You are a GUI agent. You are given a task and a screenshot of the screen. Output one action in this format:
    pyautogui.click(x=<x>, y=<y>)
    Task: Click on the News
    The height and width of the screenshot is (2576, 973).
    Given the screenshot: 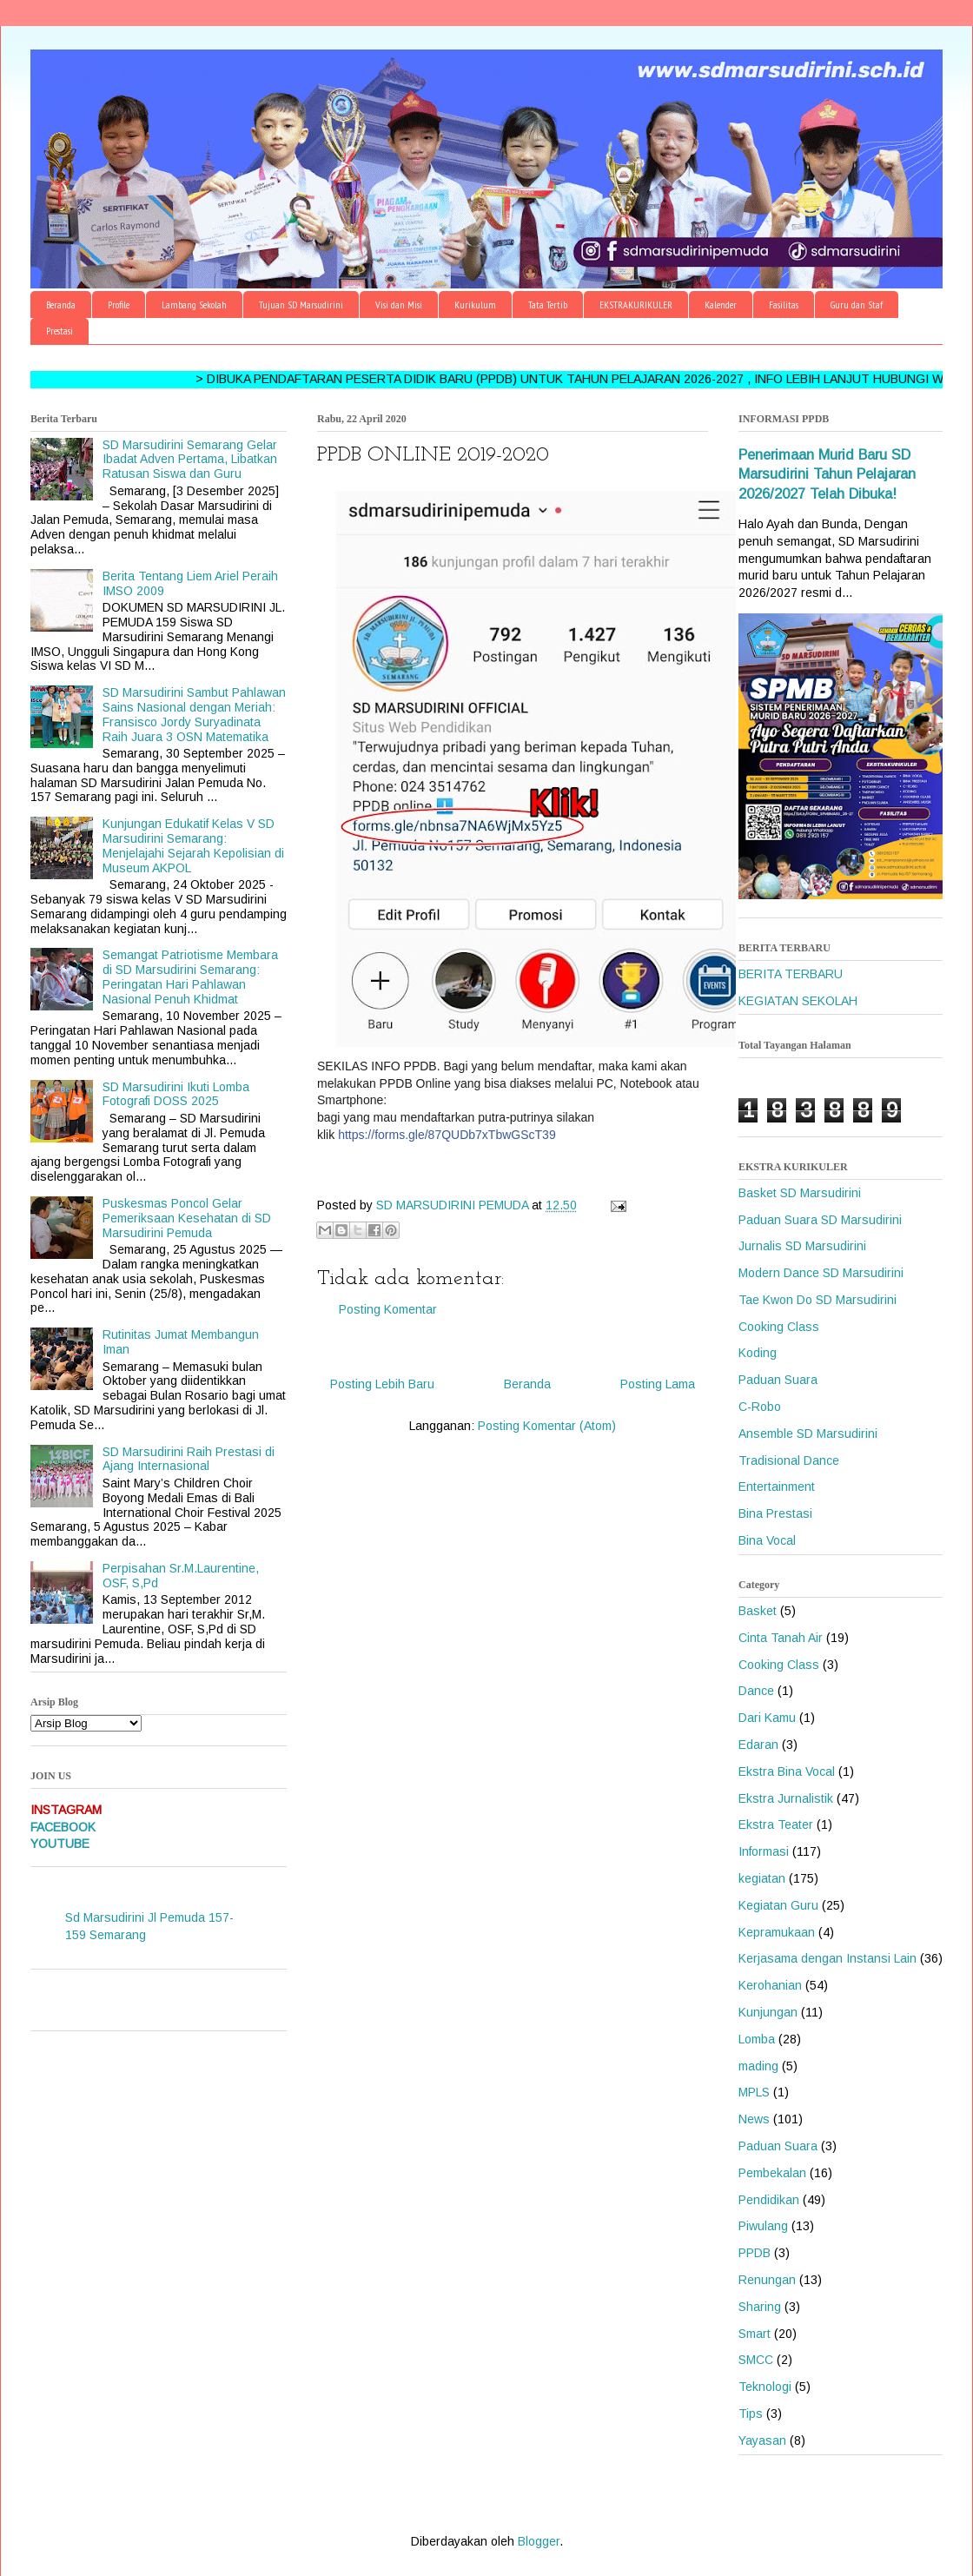 What is the action you would take?
    pyautogui.click(x=754, y=2119)
    